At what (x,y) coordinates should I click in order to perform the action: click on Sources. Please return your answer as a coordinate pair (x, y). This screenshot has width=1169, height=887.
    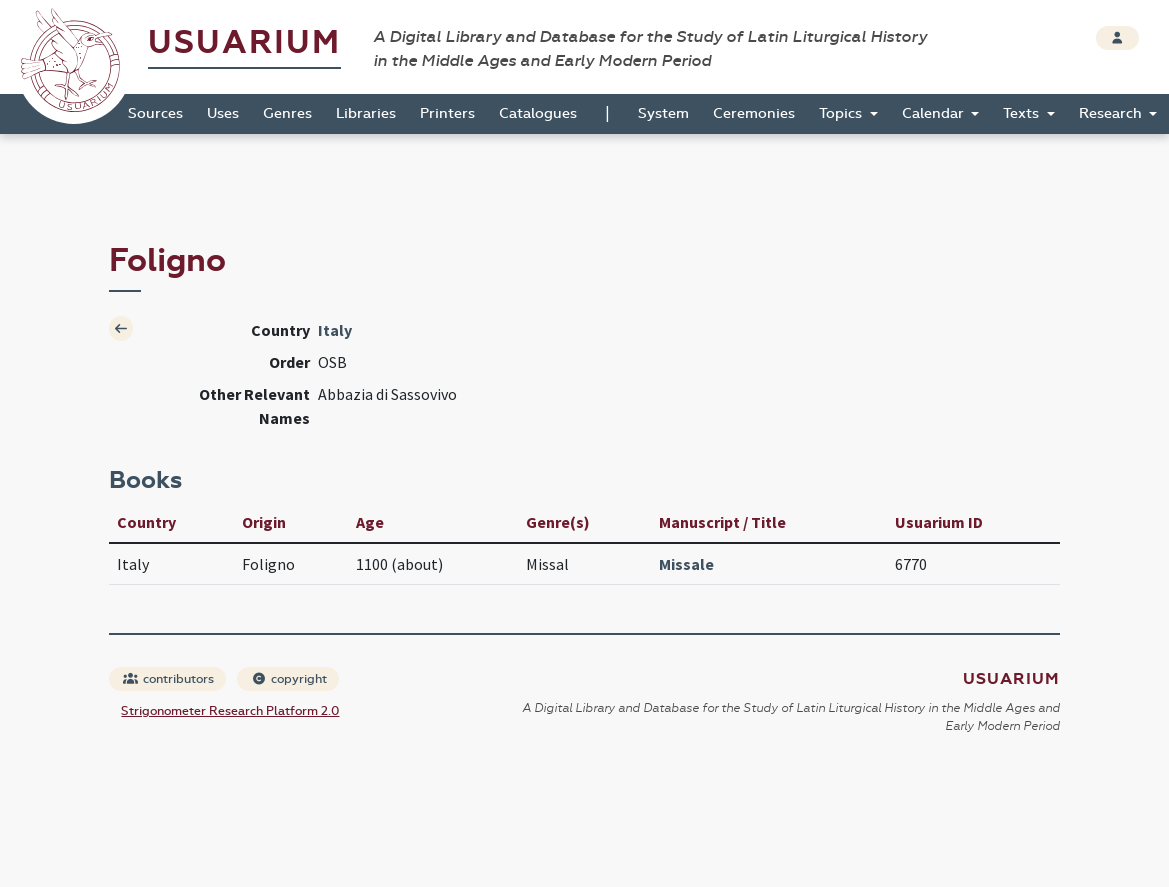
    Looking at the image, I should click on (155, 113).